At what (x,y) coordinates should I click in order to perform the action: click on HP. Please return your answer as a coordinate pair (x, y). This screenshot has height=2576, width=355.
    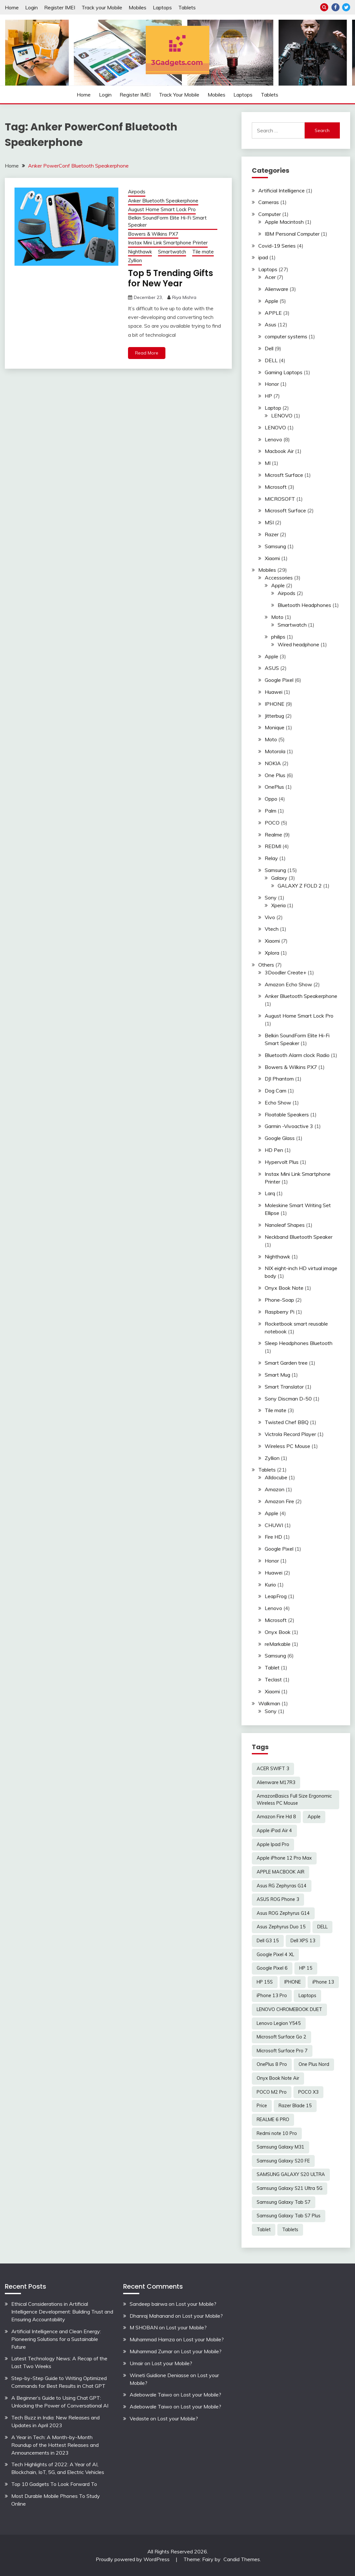
    Looking at the image, I should click on (268, 396).